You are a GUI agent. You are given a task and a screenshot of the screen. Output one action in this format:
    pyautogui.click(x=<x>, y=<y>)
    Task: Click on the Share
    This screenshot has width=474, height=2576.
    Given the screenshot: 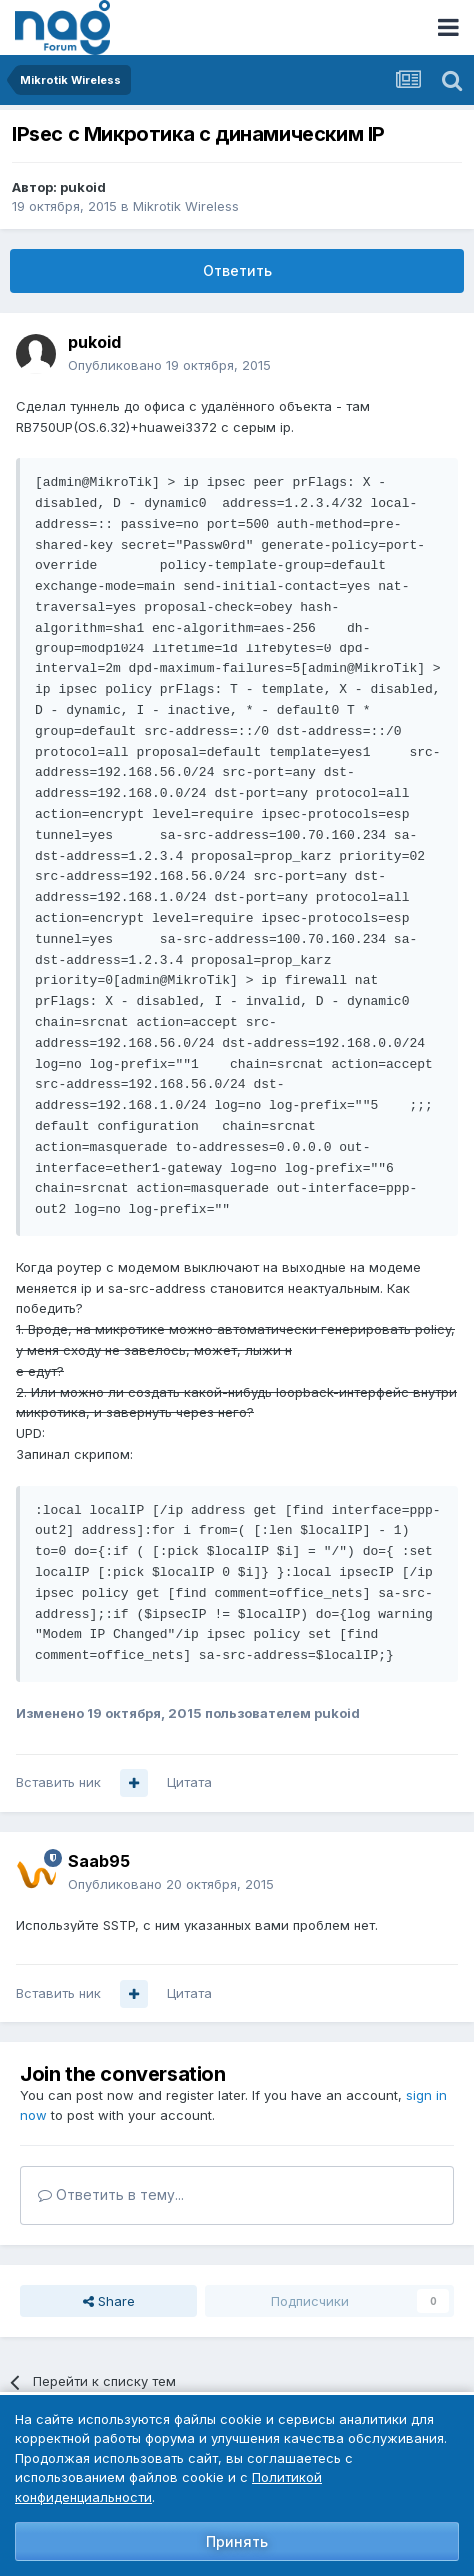 What is the action you would take?
    pyautogui.click(x=109, y=2301)
    